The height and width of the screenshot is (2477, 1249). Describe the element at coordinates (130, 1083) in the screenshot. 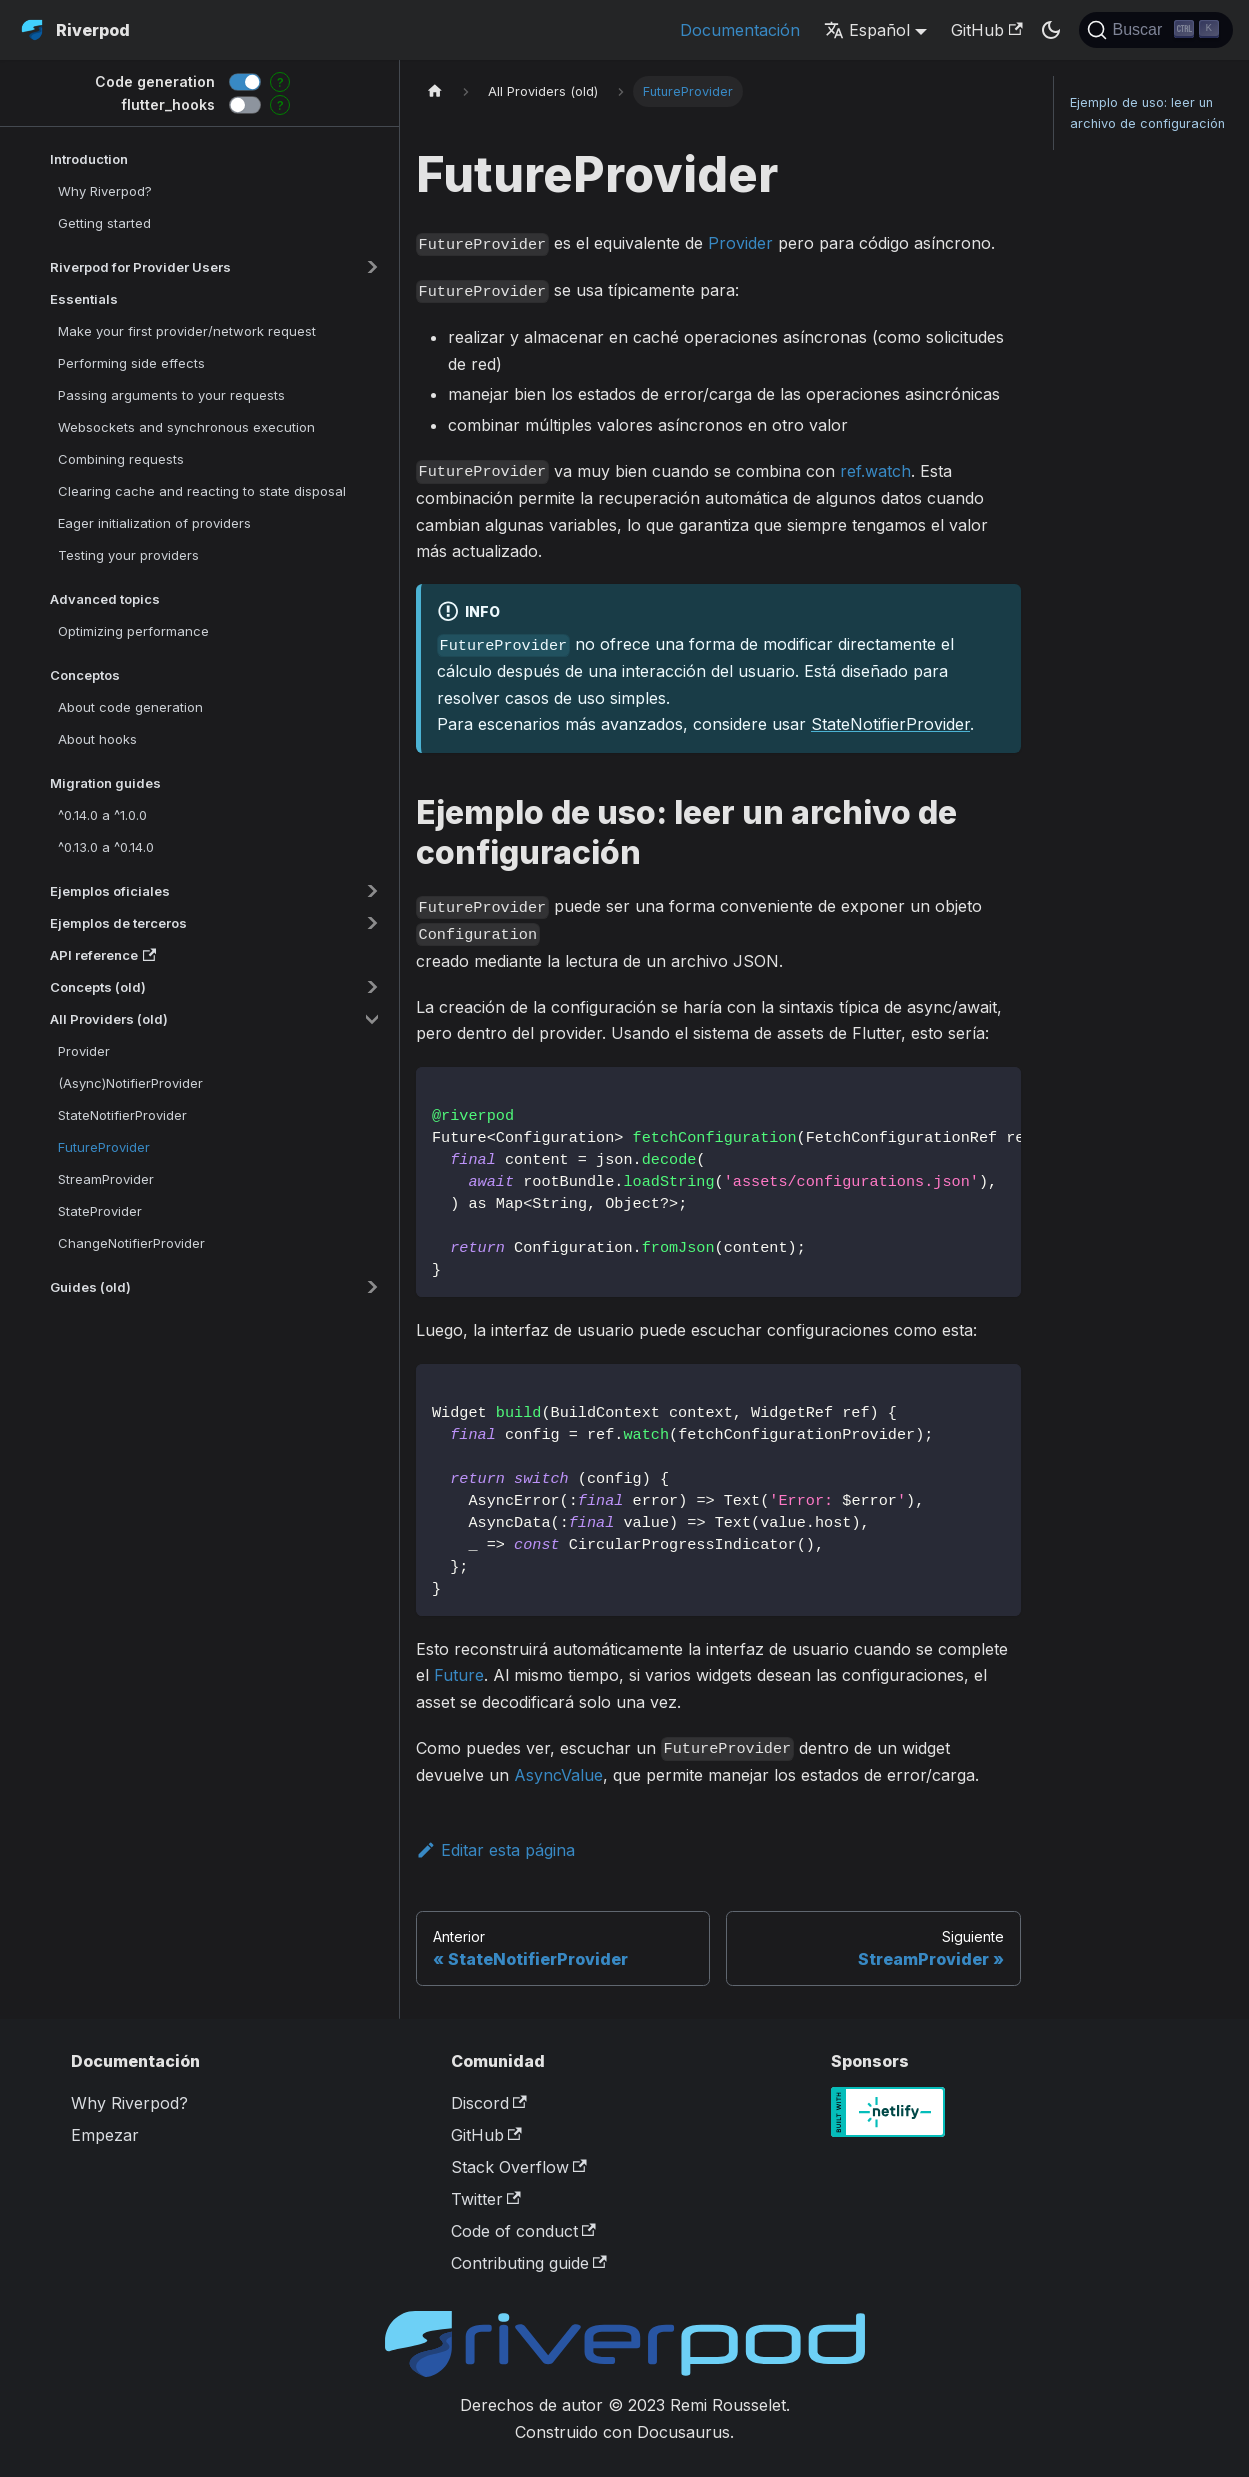

I see `(Async)NotifierProvider` at that location.